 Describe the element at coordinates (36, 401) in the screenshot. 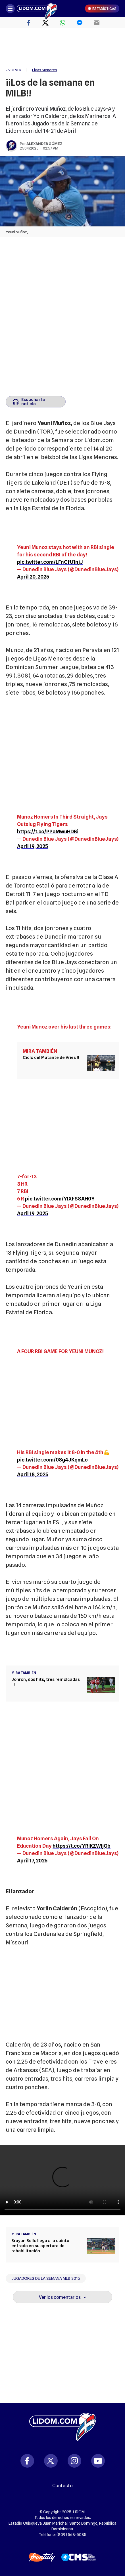

I see `[Escuchar la noticia]` at that location.